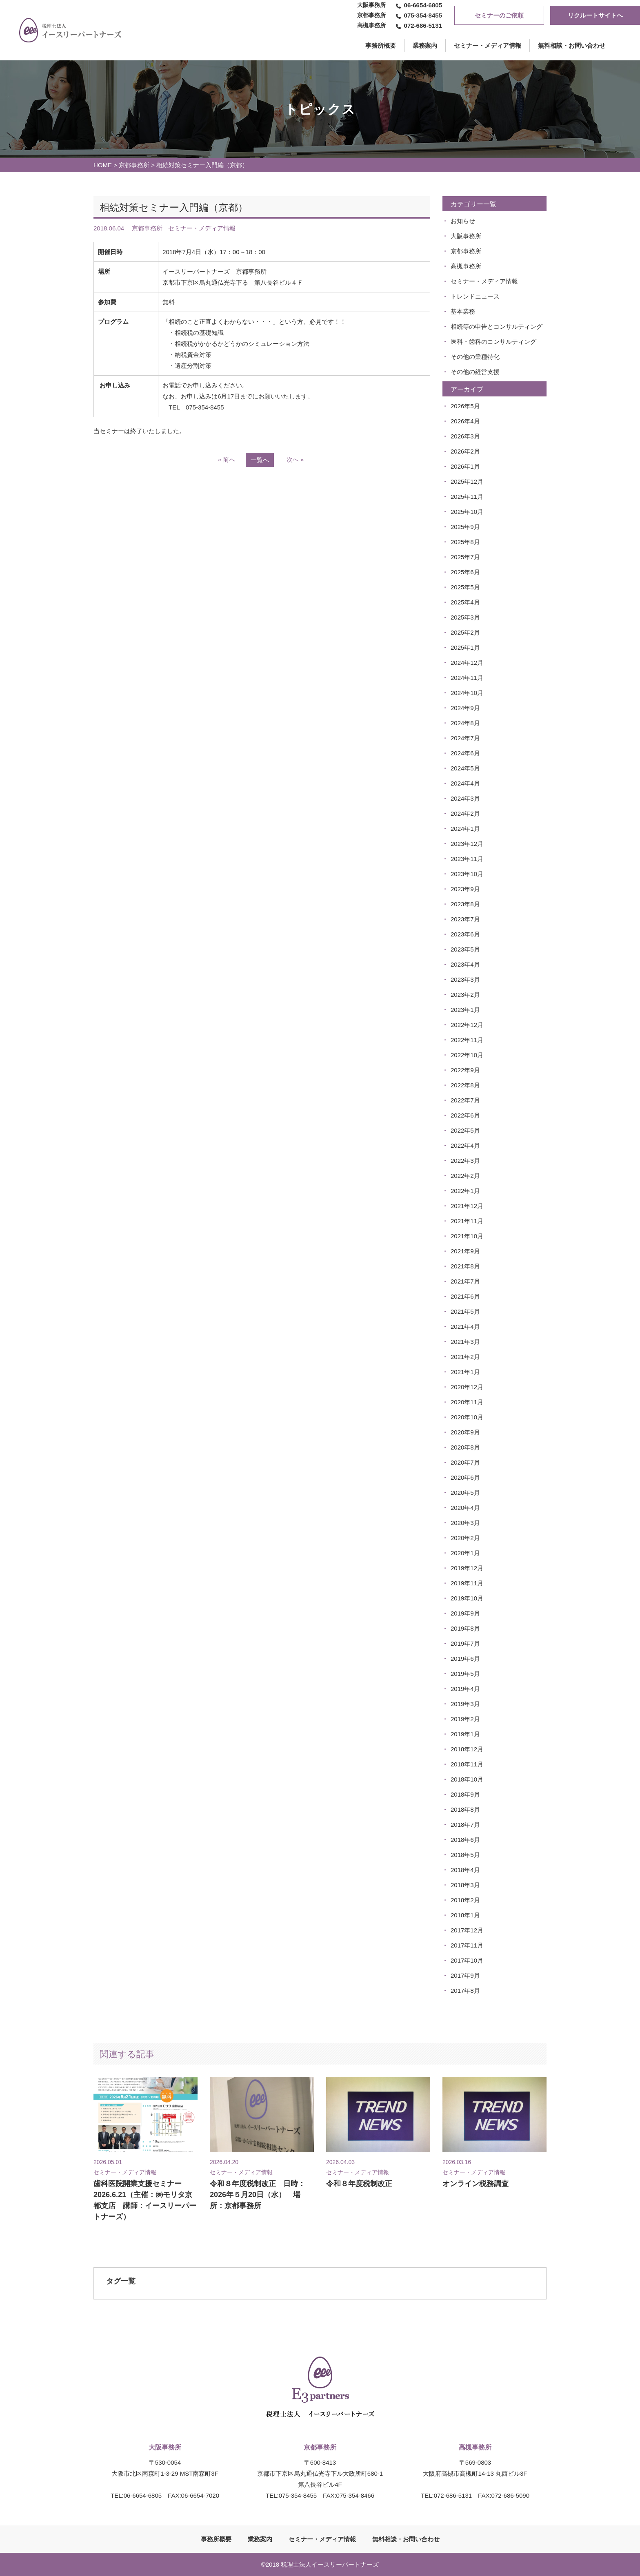 This screenshot has width=640, height=2576. I want to click on 2021年12月, so click(467, 1205).